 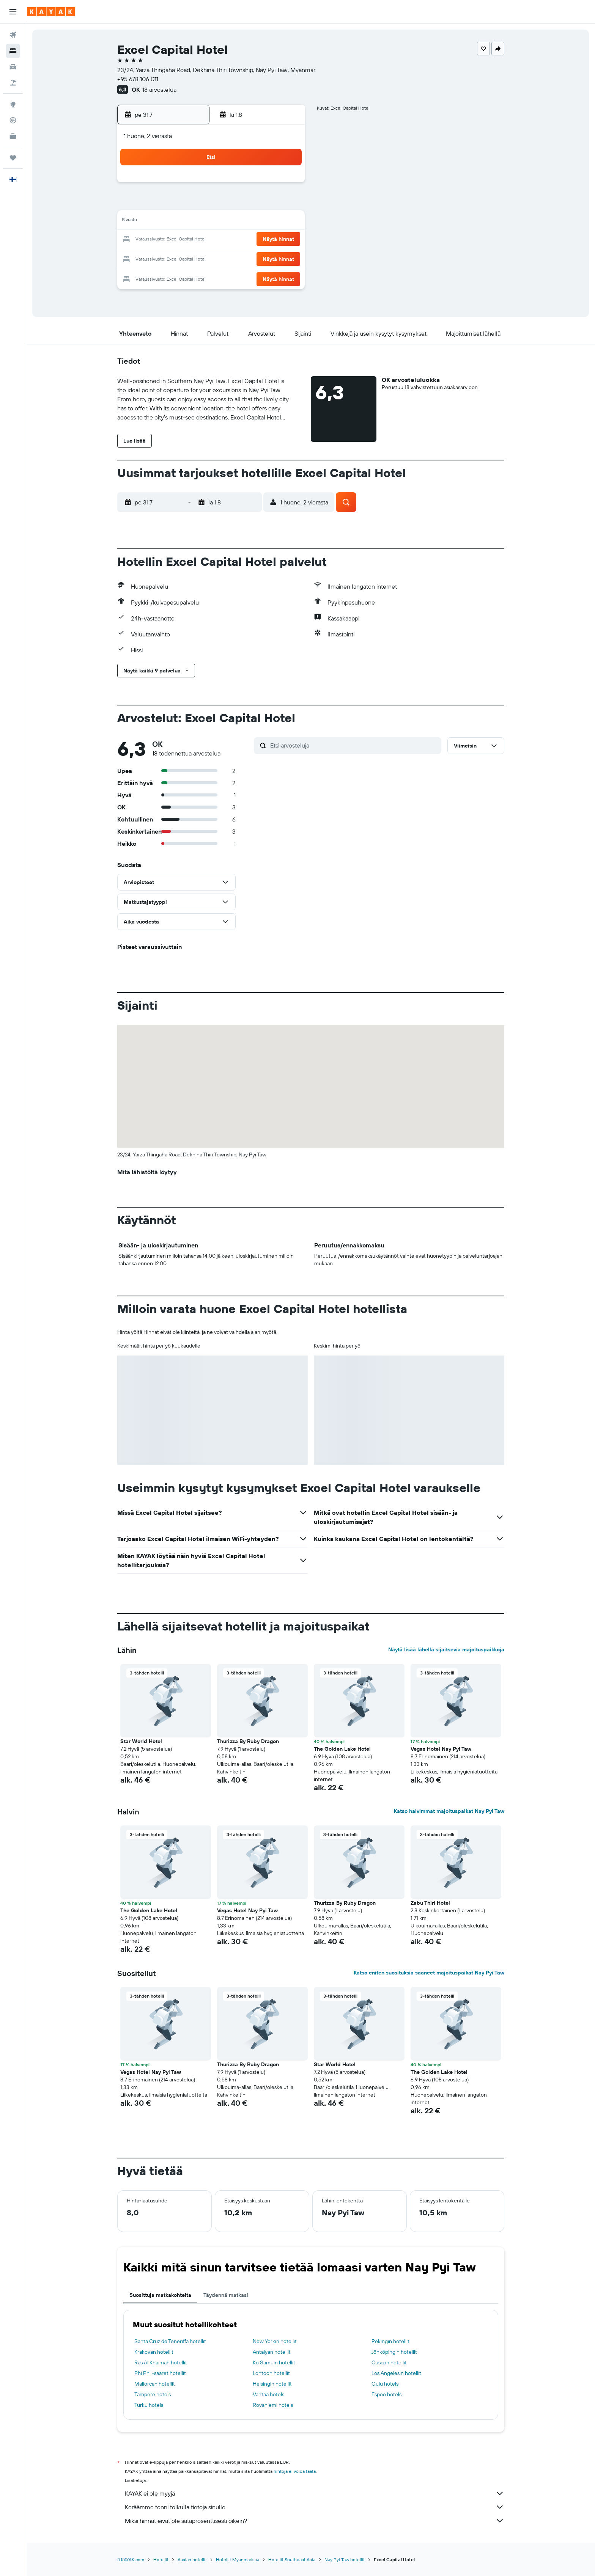 What do you see at coordinates (193, 203) in the screenshot?
I see `7 [button]` at bounding box center [193, 203].